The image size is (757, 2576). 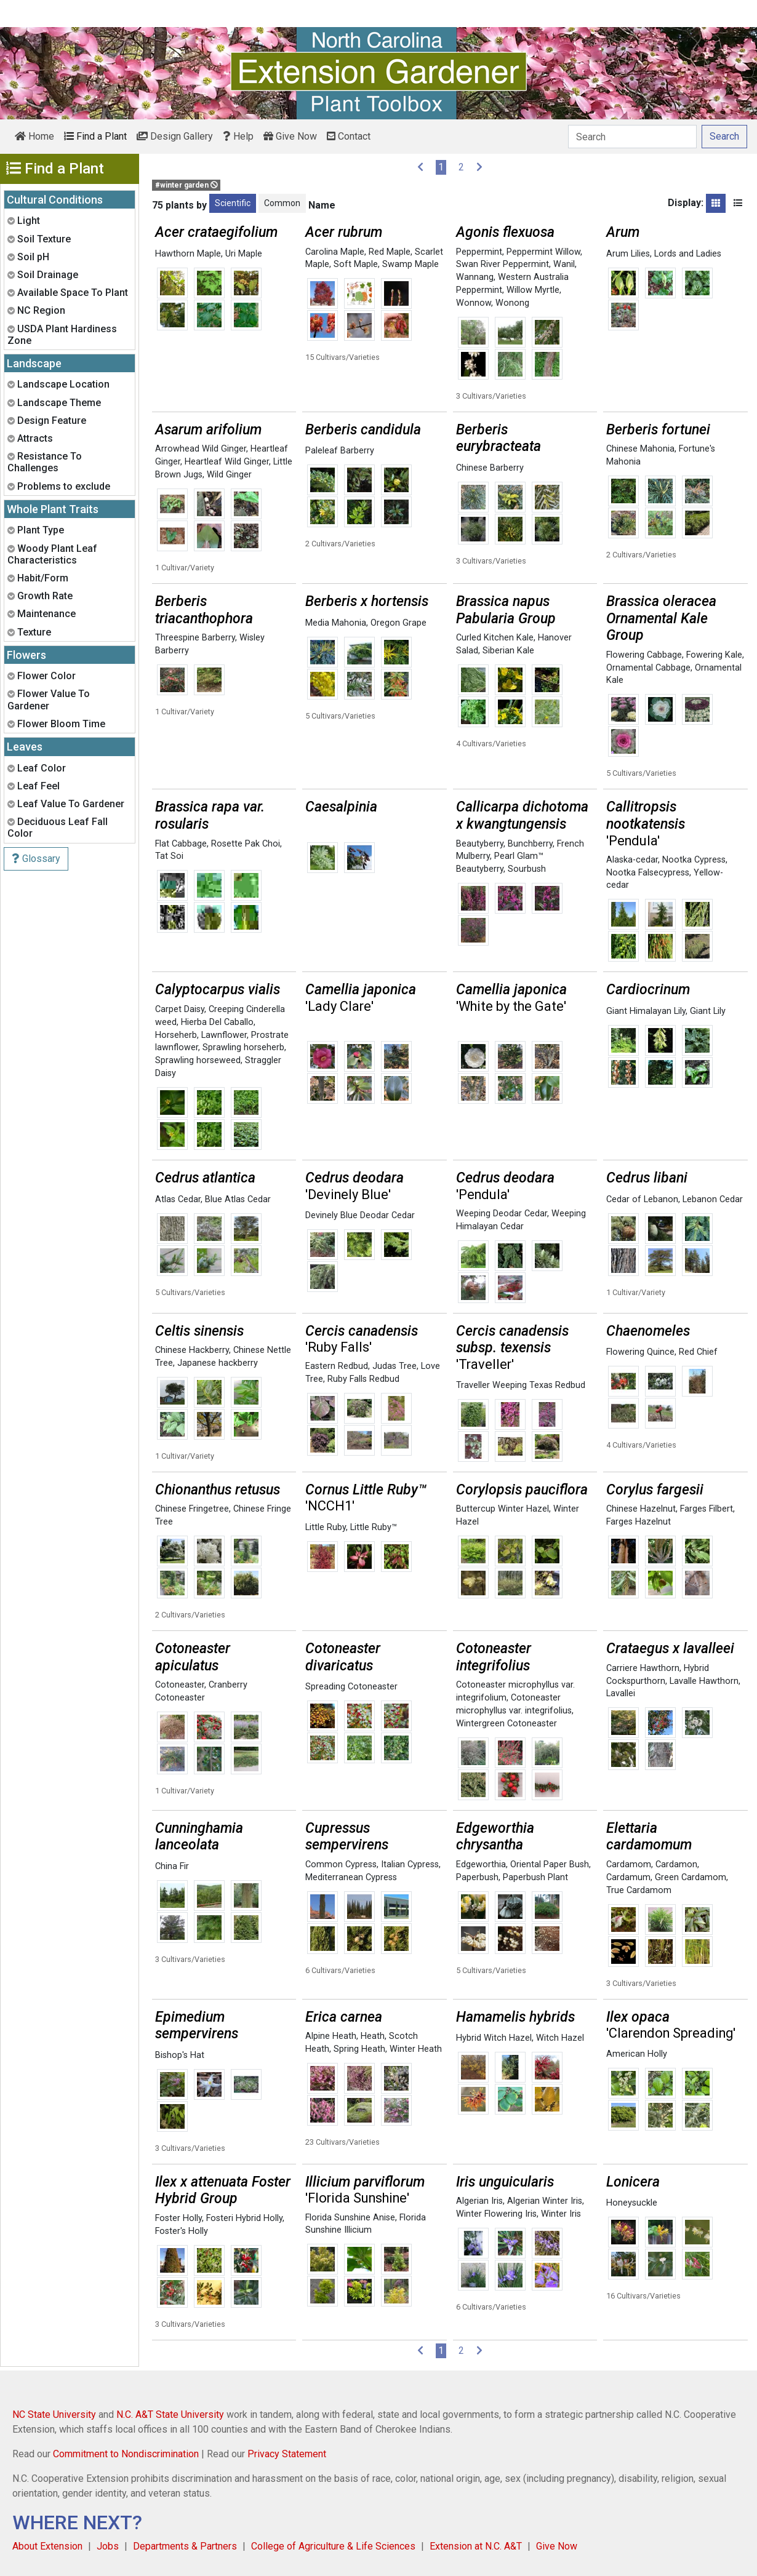 I want to click on Tat Soi, so click(x=169, y=856).